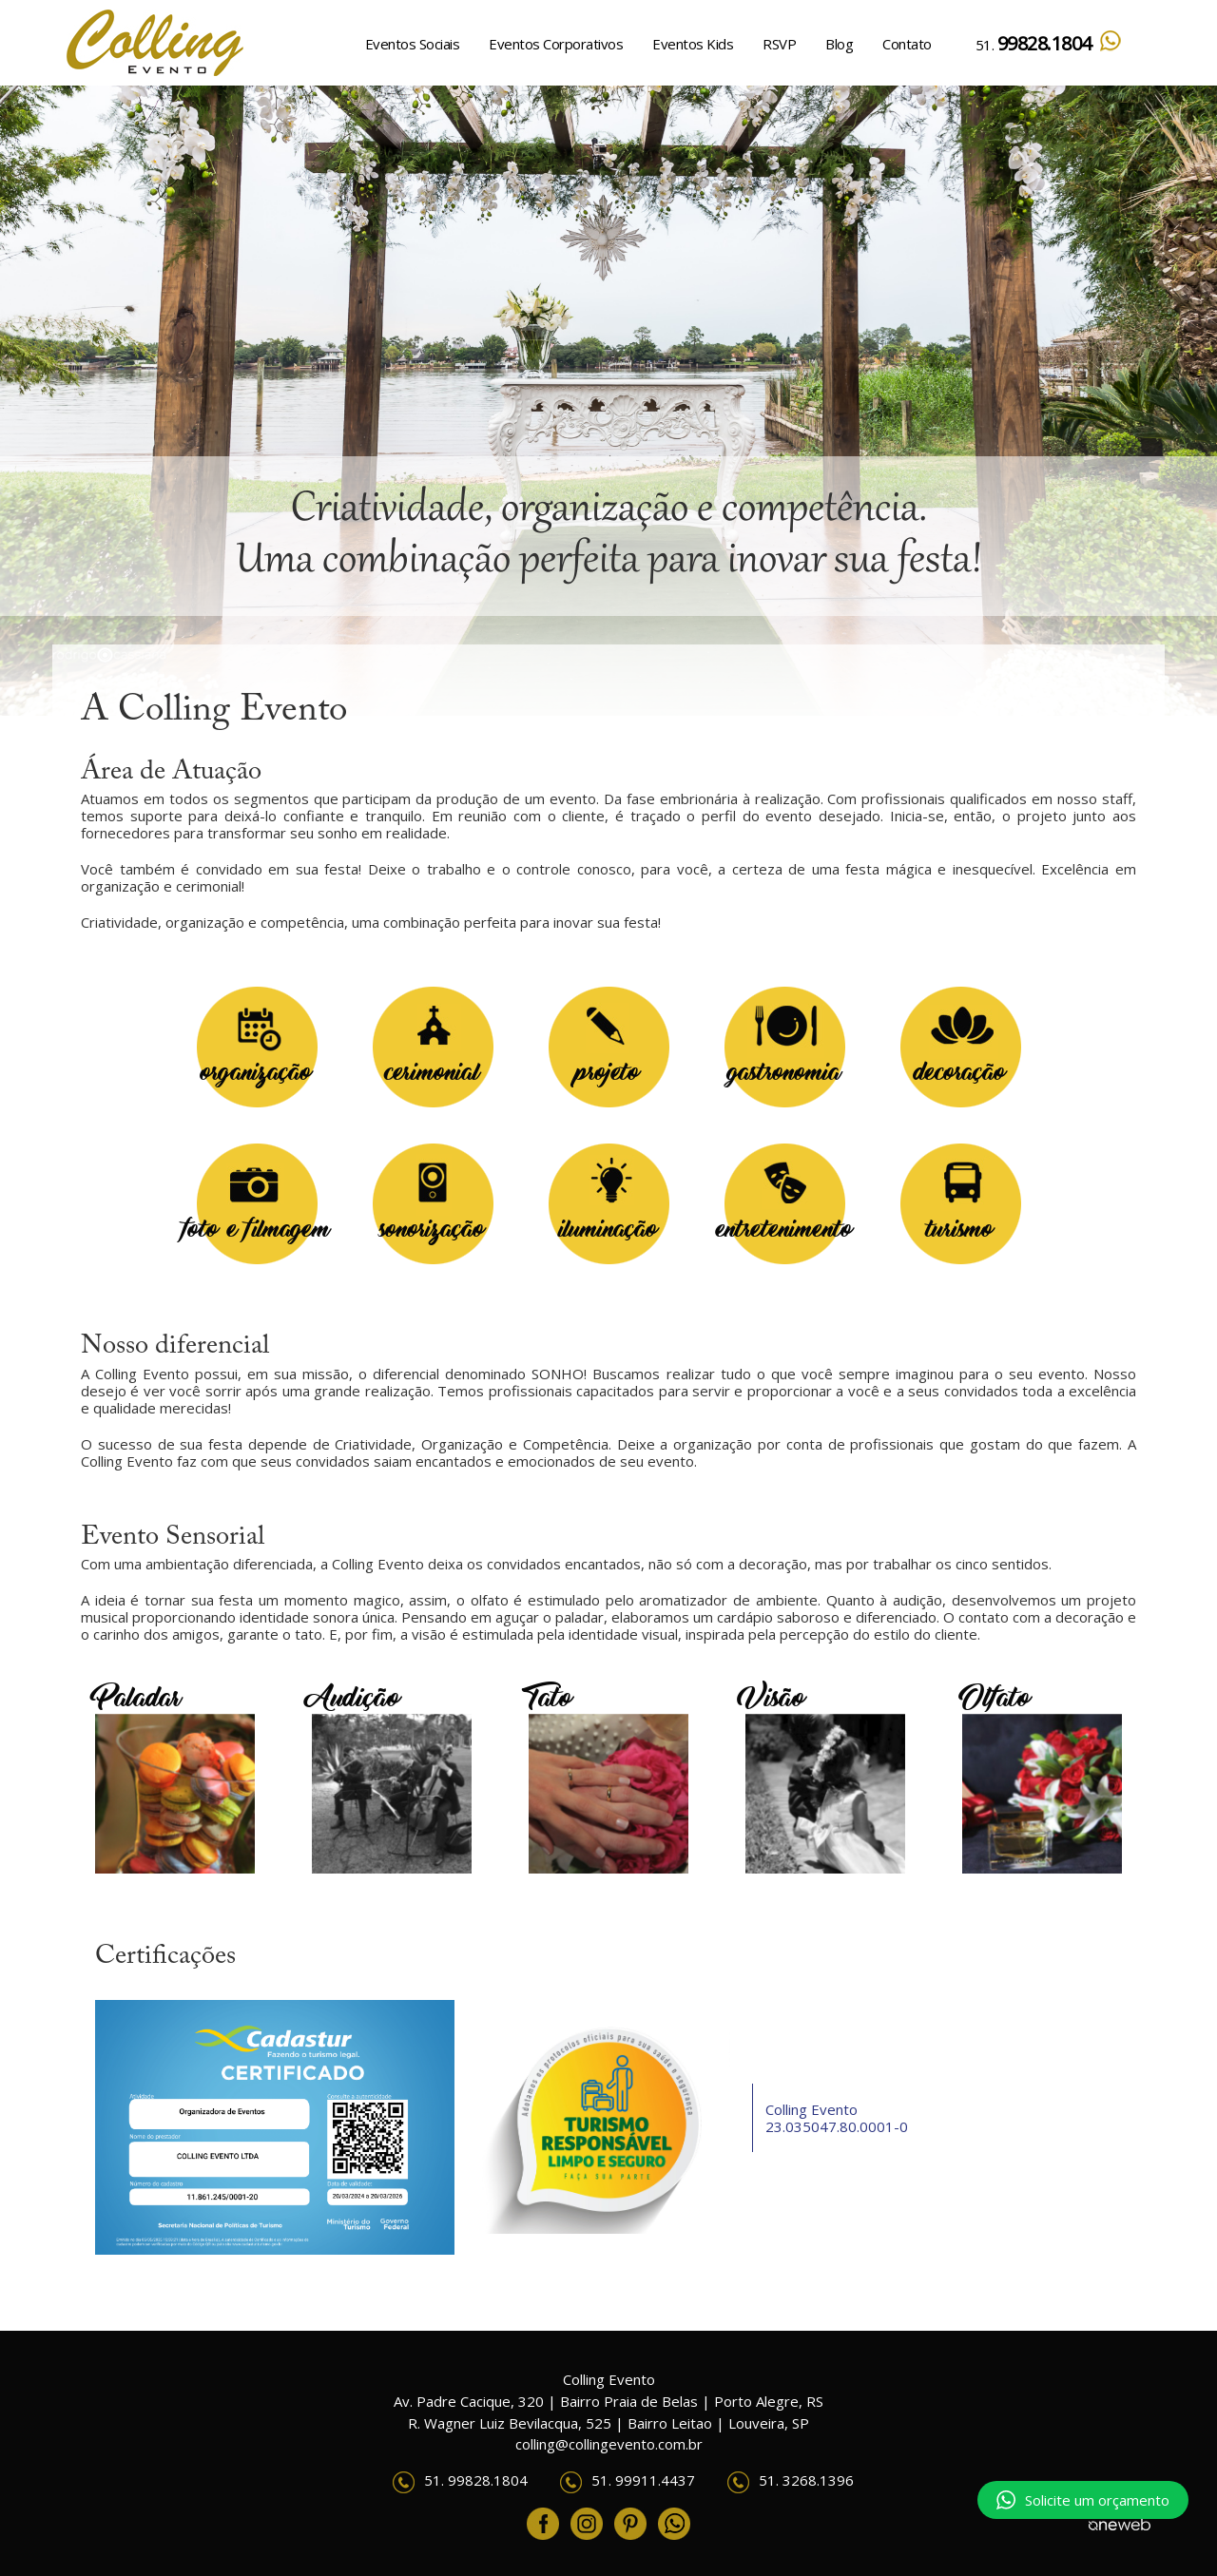 The image size is (1217, 2576). What do you see at coordinates (839, 43) in the screenshot?
I see `Blog` at bounding box center [839, 43].